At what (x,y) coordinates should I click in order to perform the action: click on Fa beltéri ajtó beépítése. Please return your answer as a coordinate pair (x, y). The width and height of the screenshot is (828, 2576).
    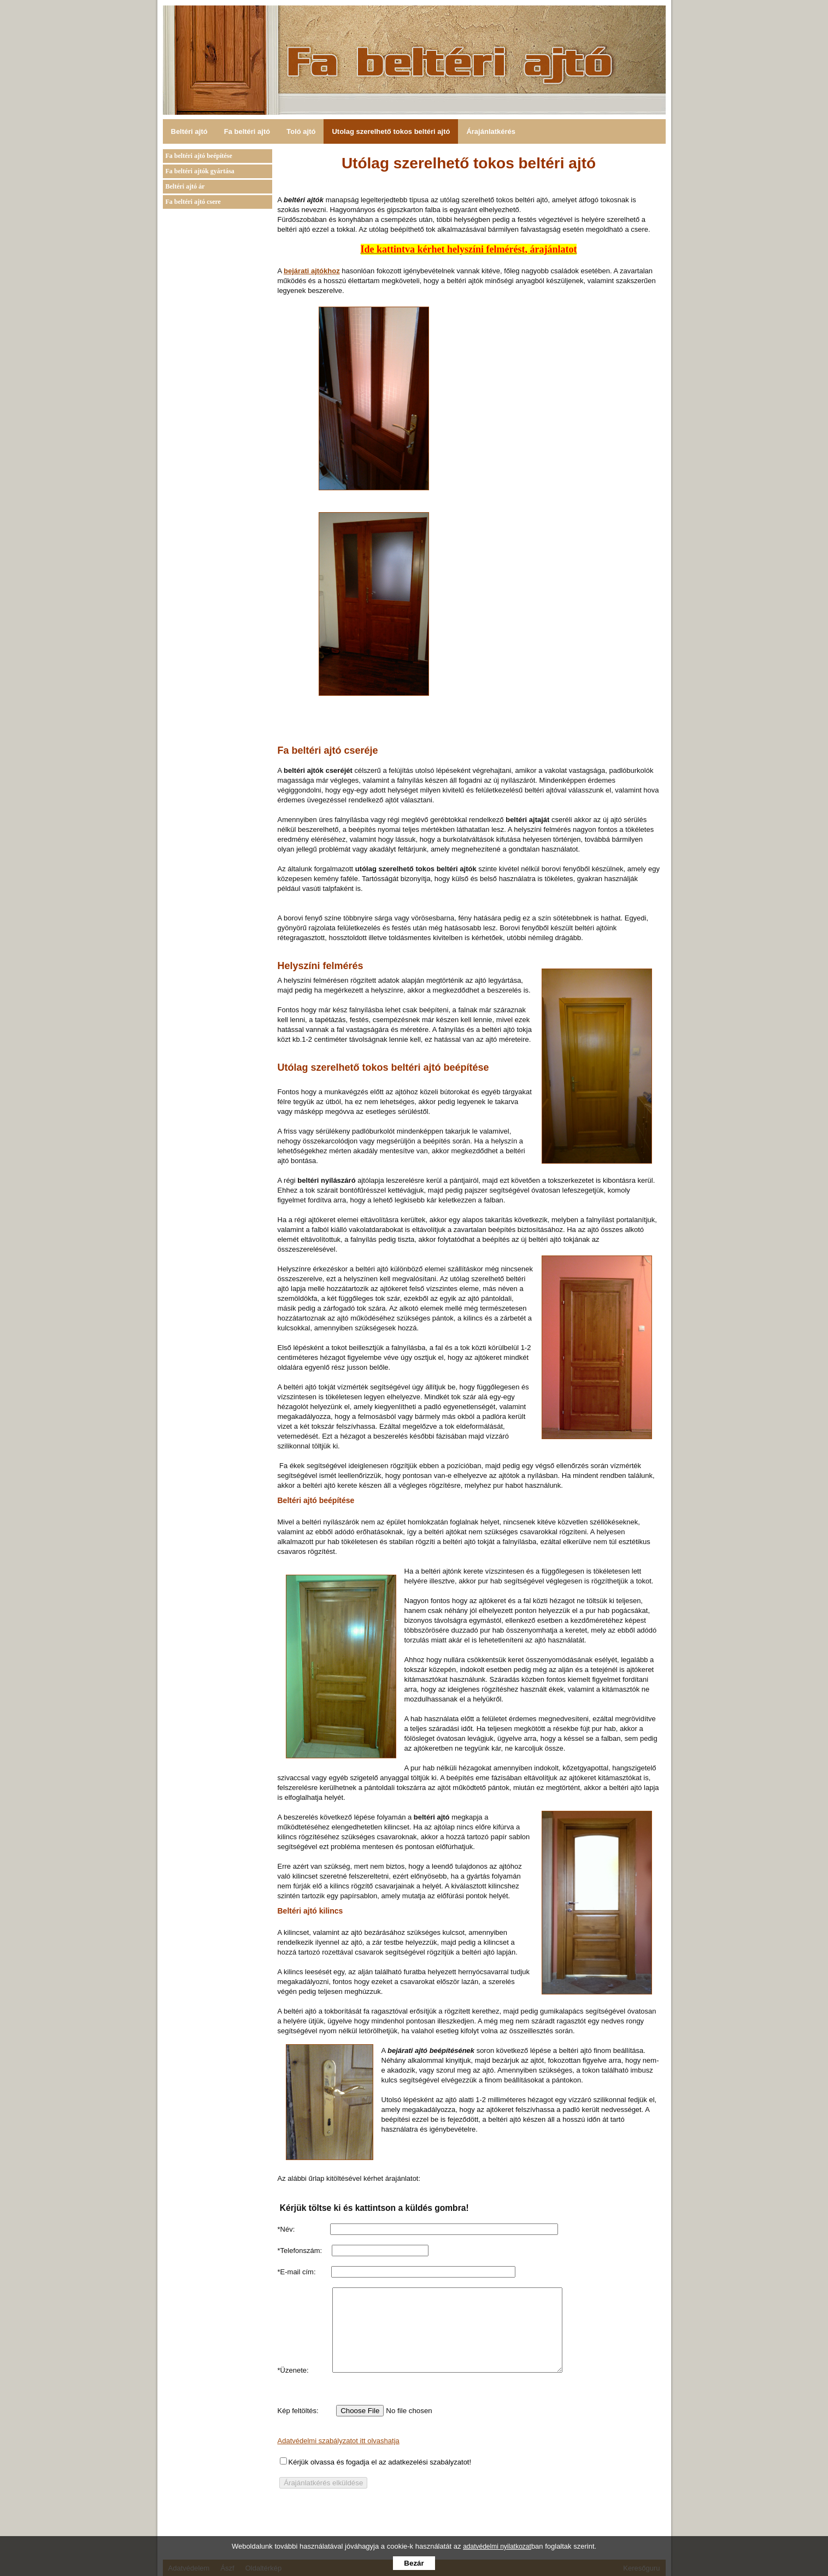
    Looking at the image, I should click on (199, 156).